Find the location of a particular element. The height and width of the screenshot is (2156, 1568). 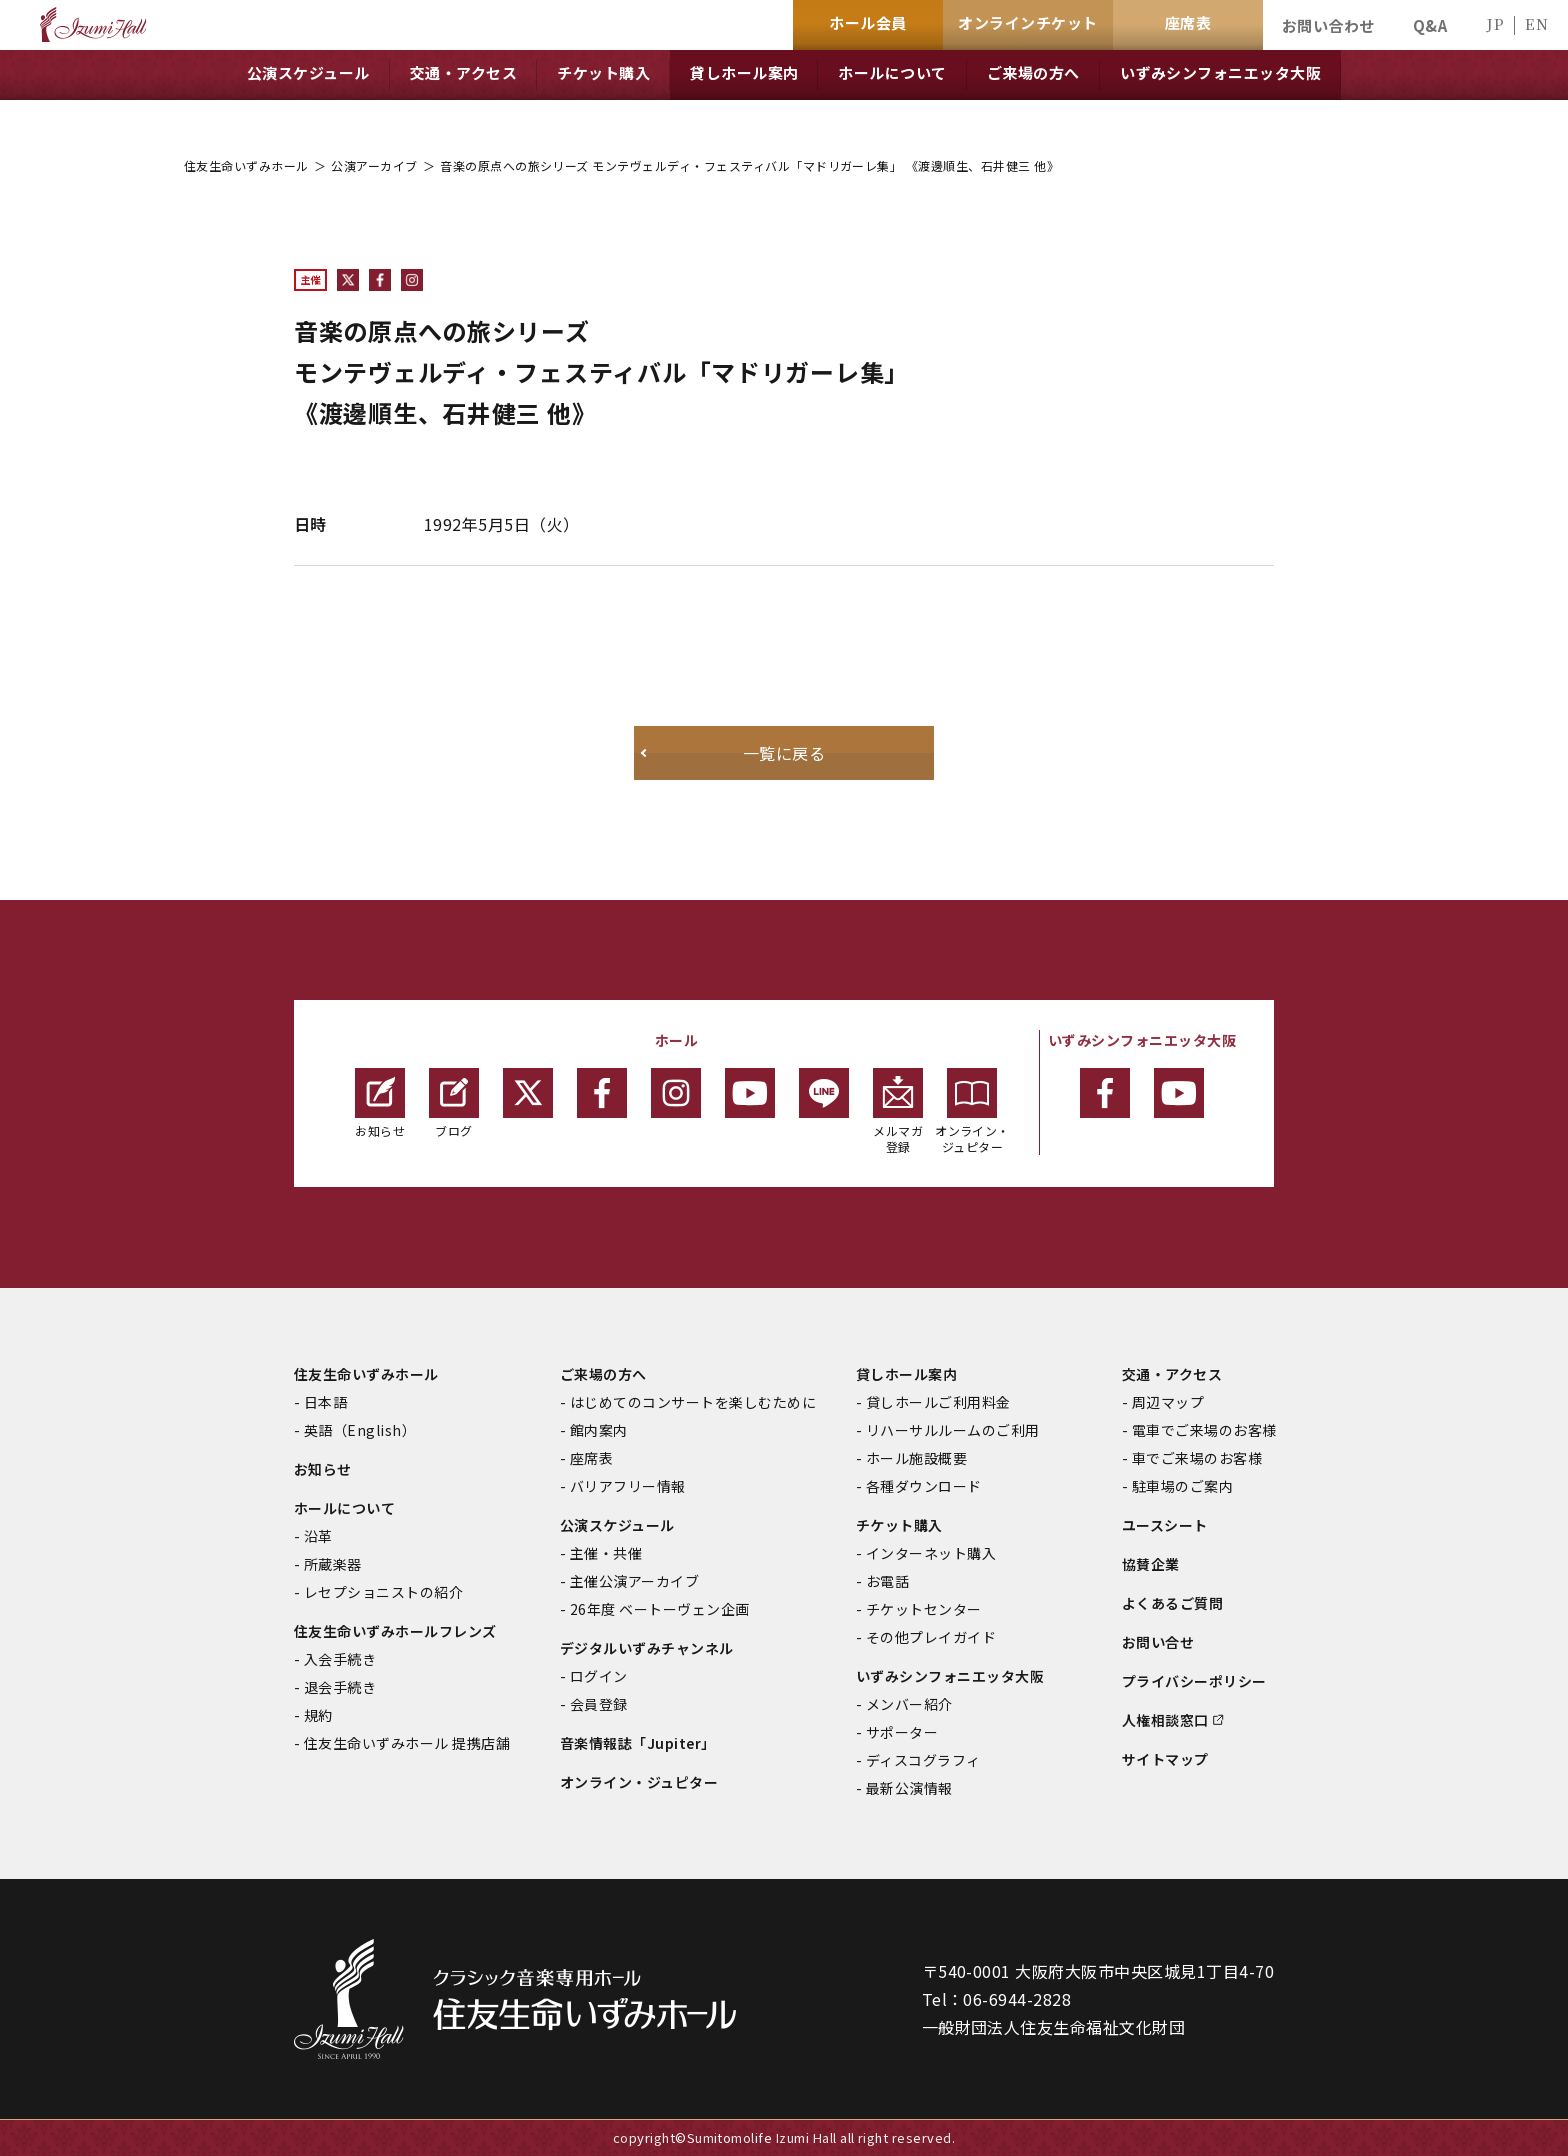

サポーター is located at coordinates (902, 1732).